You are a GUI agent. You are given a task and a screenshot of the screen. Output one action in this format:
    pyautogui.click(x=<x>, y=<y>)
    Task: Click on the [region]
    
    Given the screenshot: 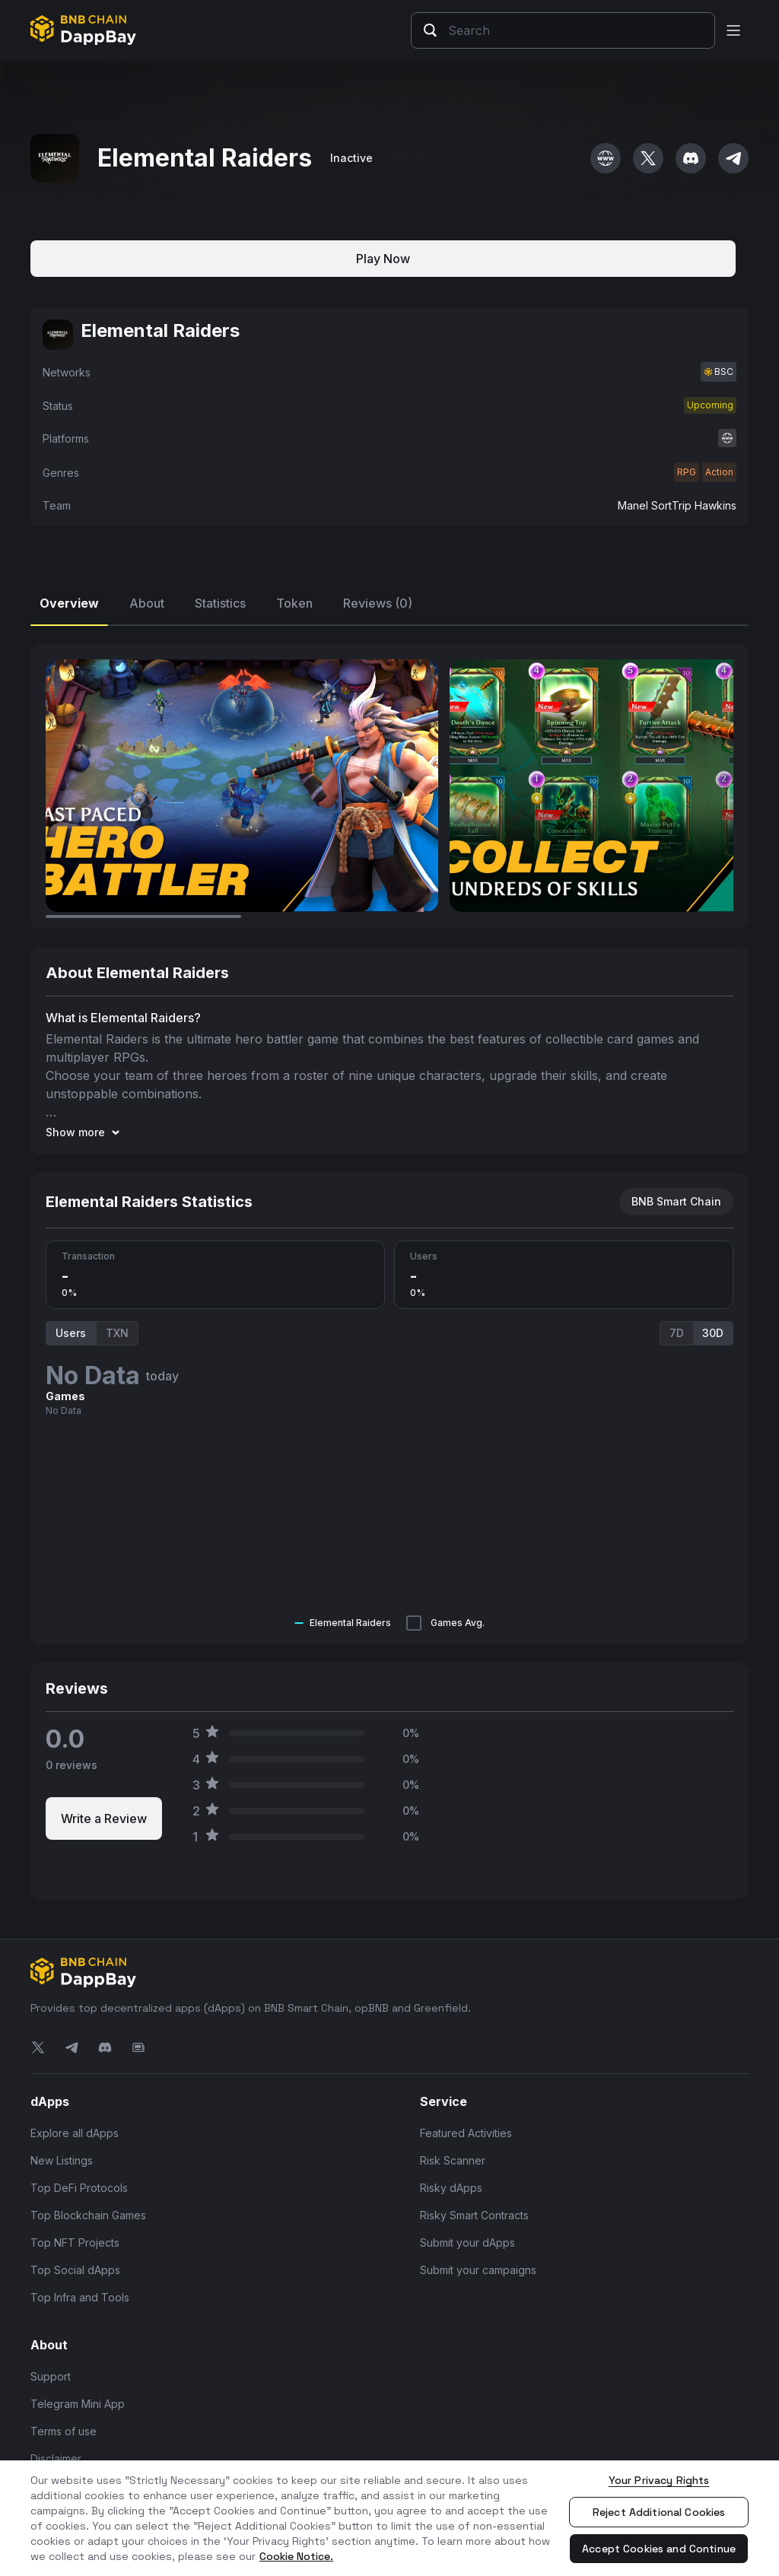 What is the action you would take?
    pyautogui.click(x=389, y=2518)
    